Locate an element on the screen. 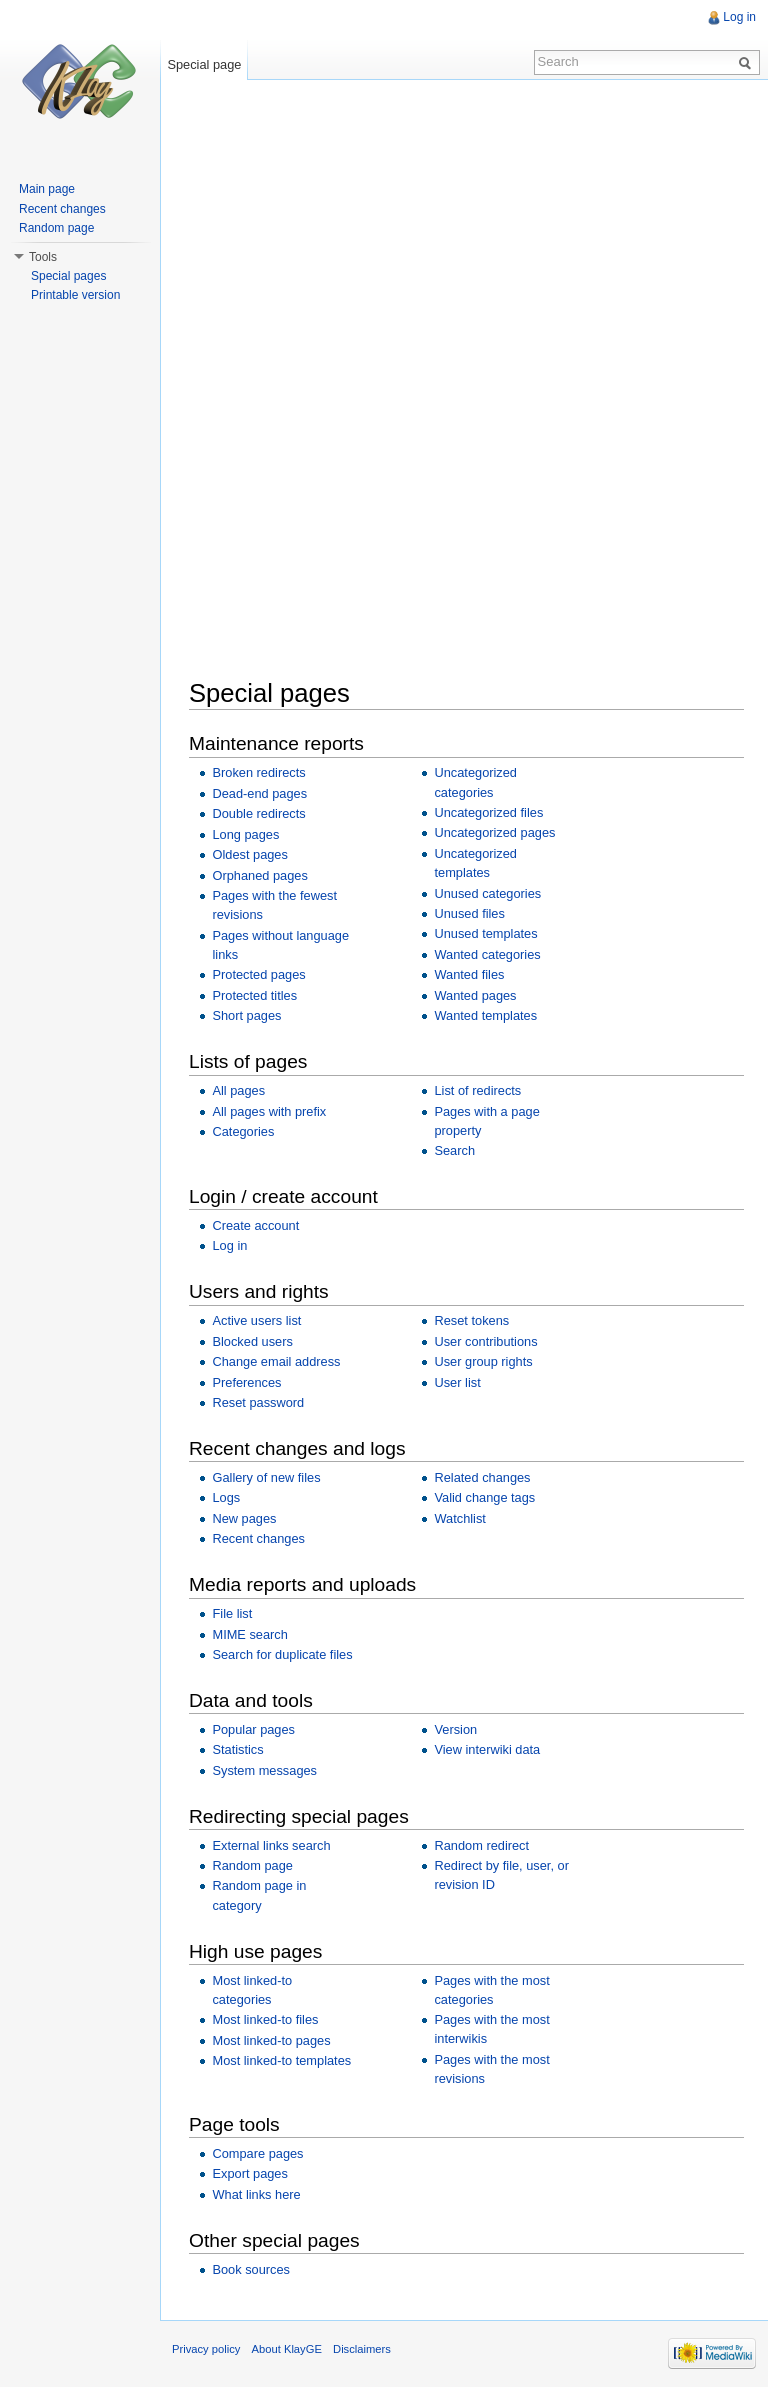  Blocked users is located at coordinates (252, 1341).